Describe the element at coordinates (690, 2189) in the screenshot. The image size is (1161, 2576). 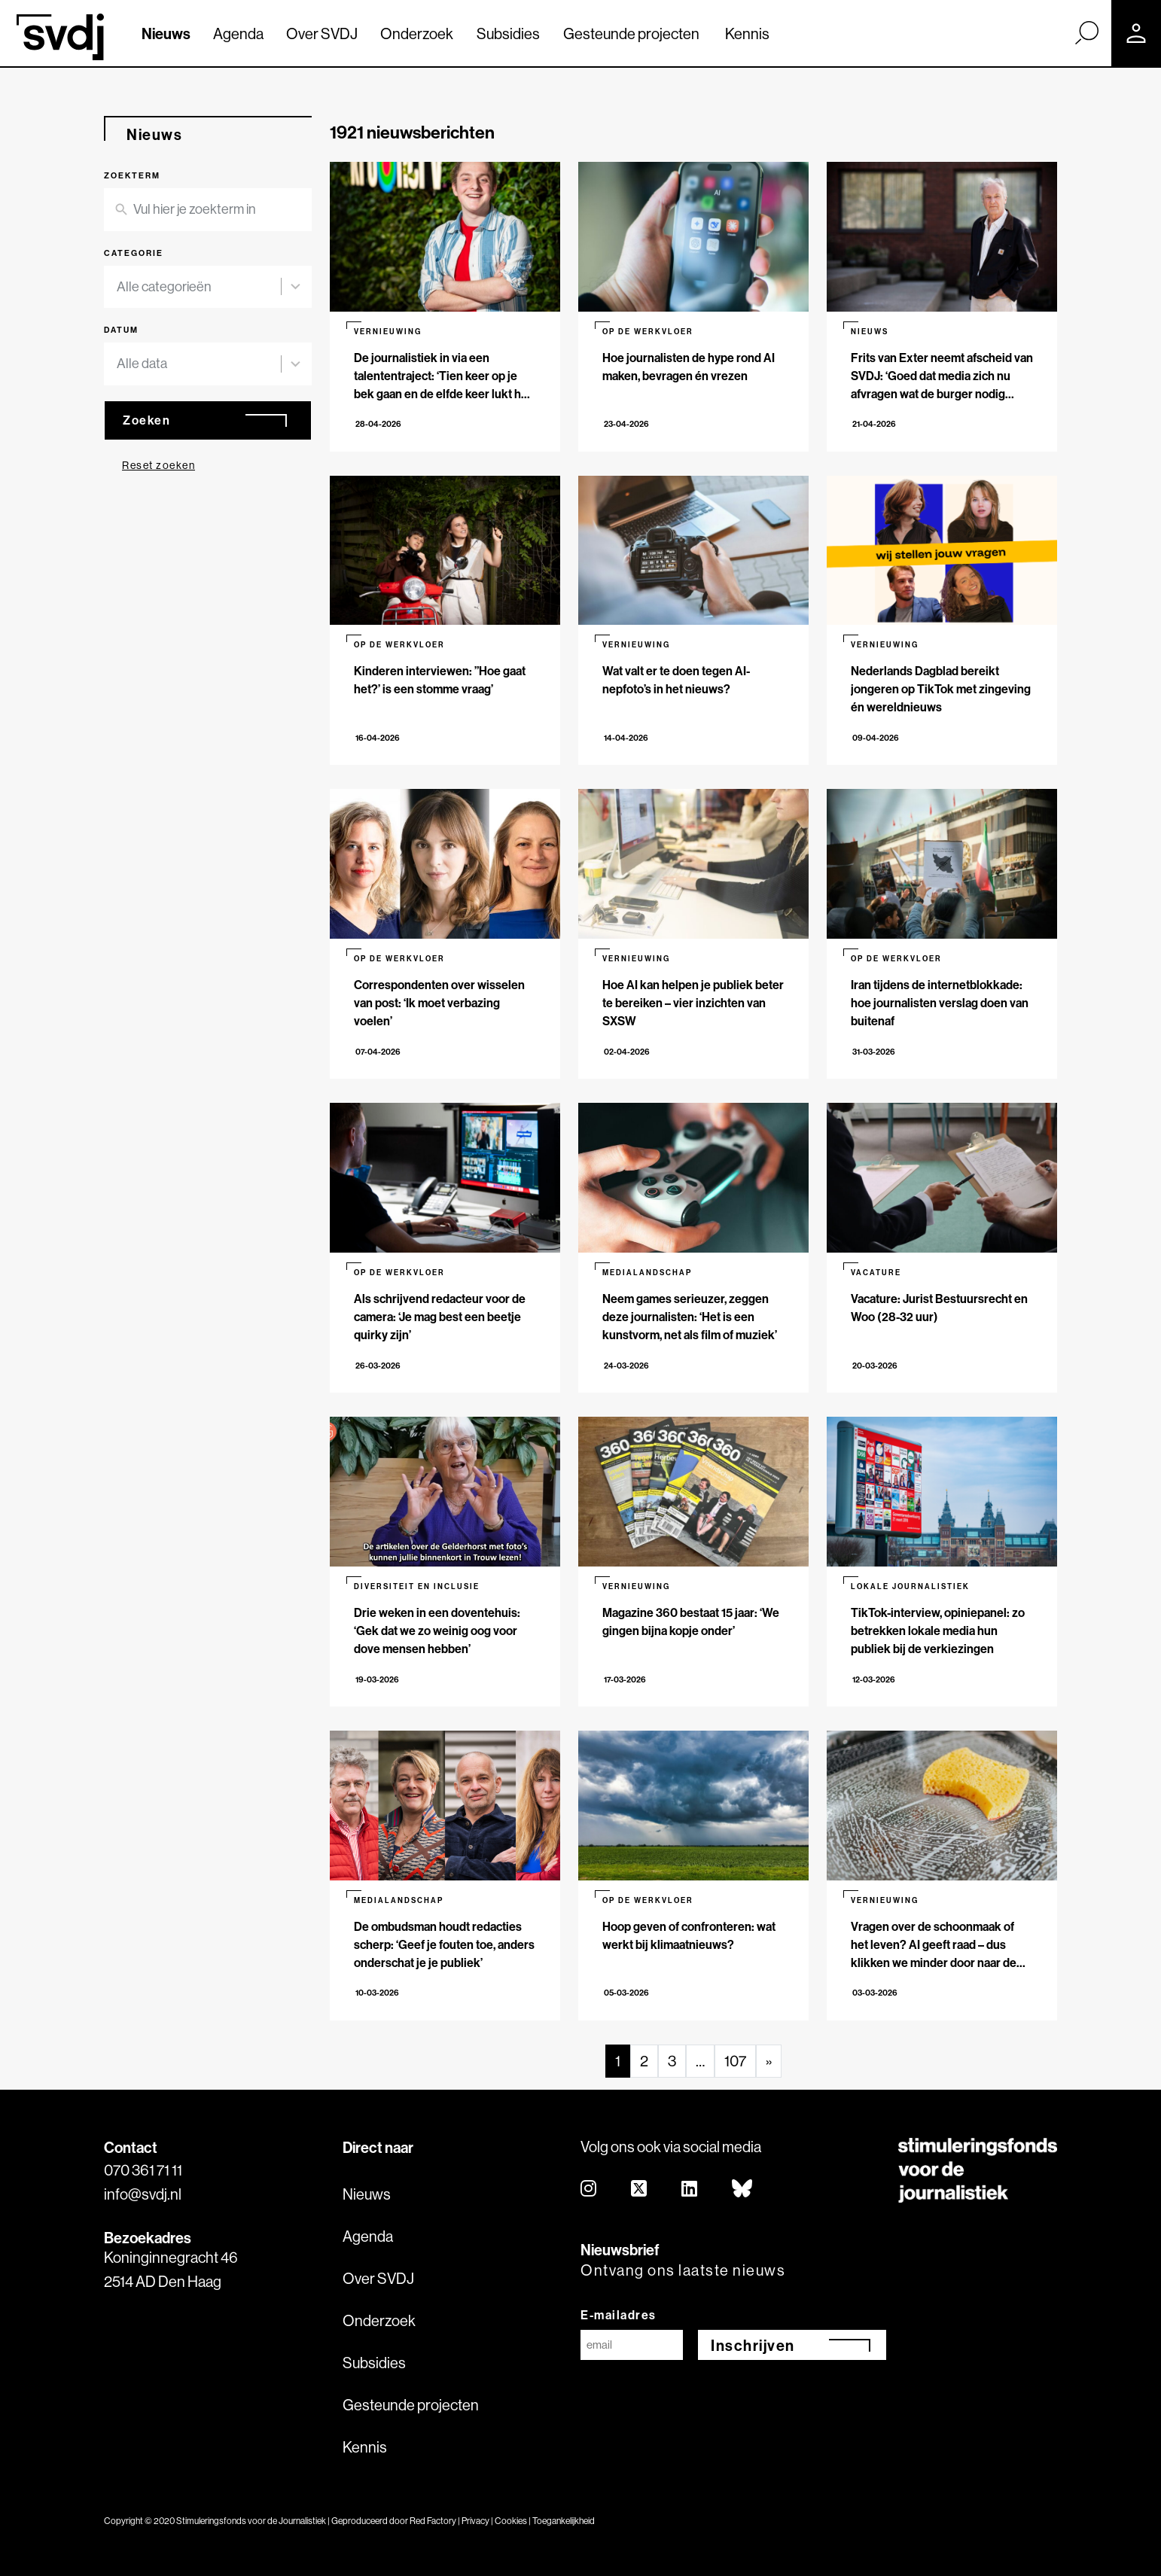
I see `[linkedin]` at that location.